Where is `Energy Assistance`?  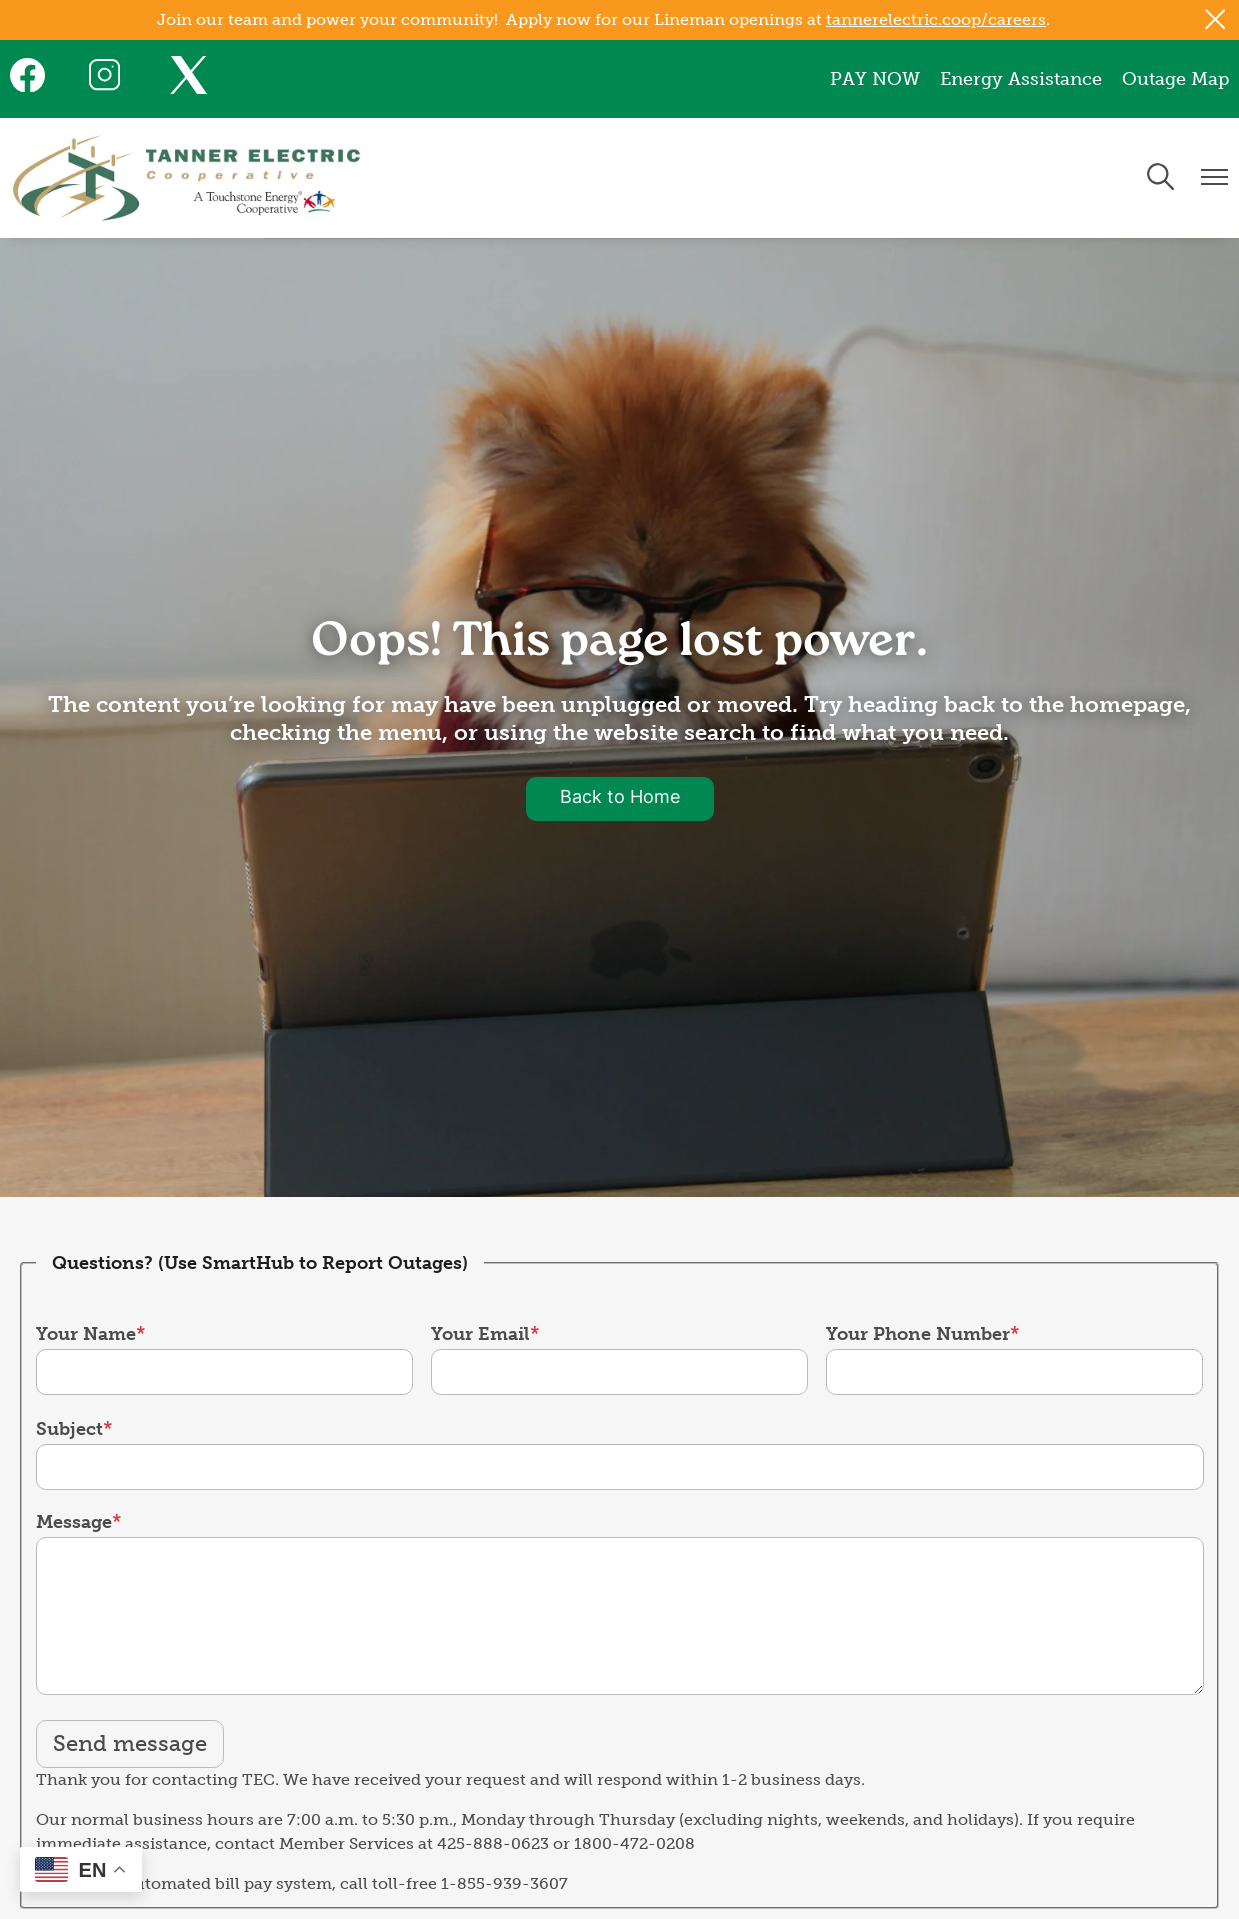
Energy Assistance is located at coordinates (1021, 79).